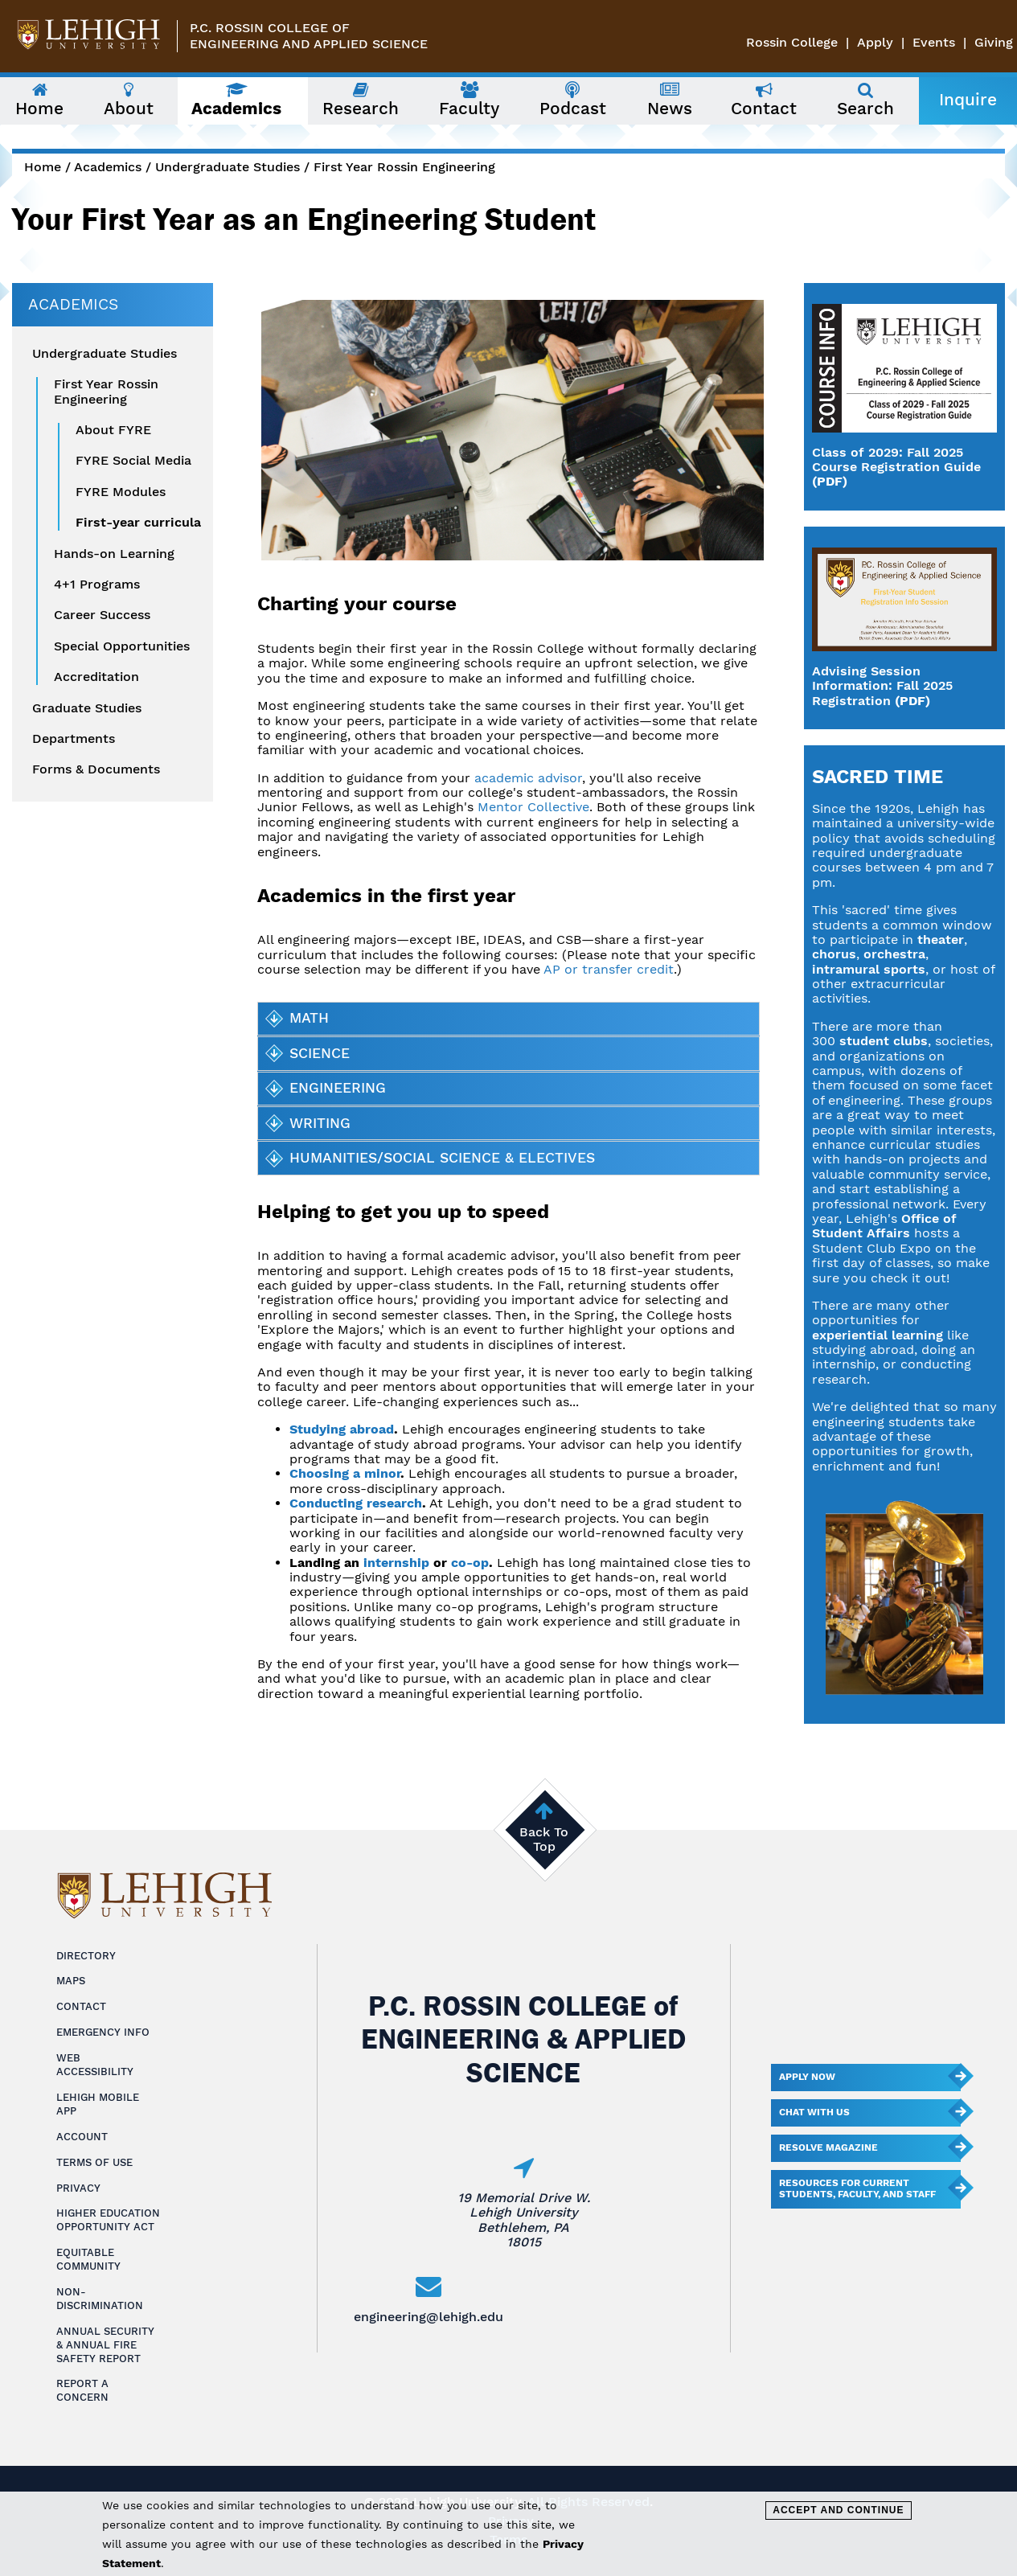 The width and height of the screenshot is (1017, 2576). What do you see at coordinates (882, 685) in the screenshot?
I see `Advising Session Information: Fall 2025 Registration` at bounding box center [882, 685].